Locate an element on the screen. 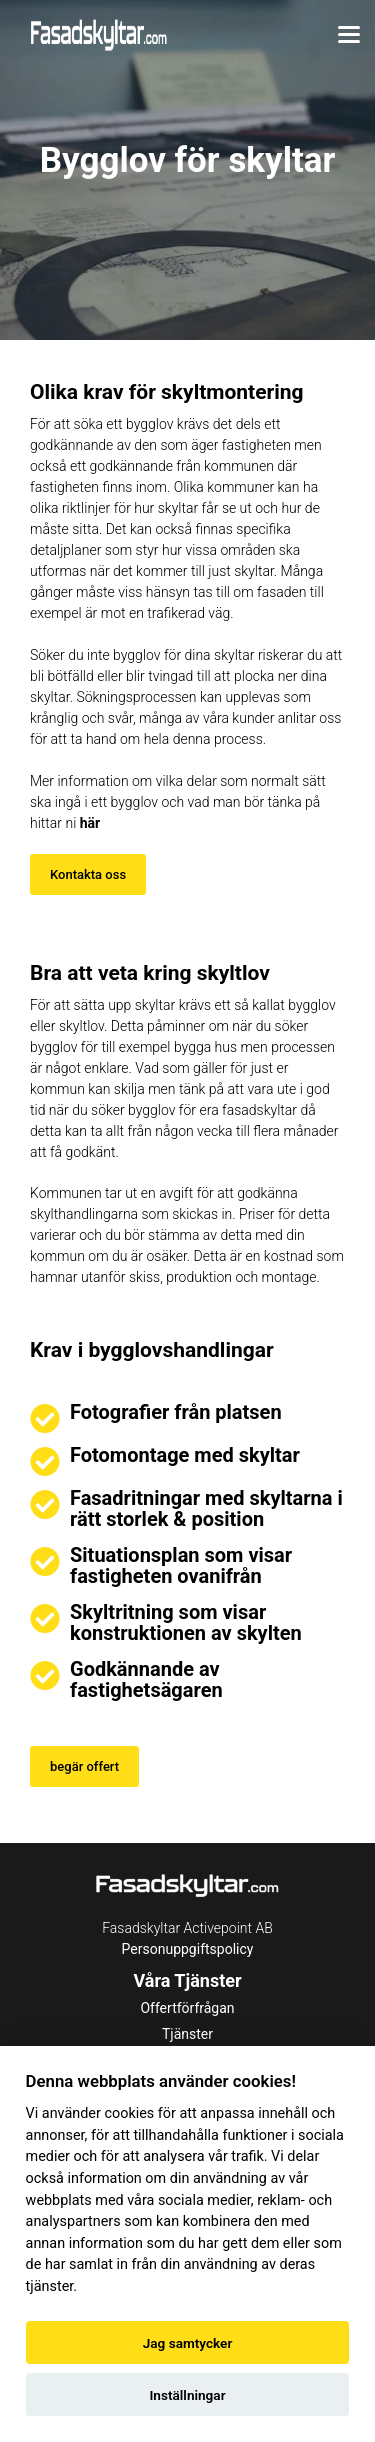 This screenshot has height=2442, width=375. cookies is located at coordinates (129, 2113).